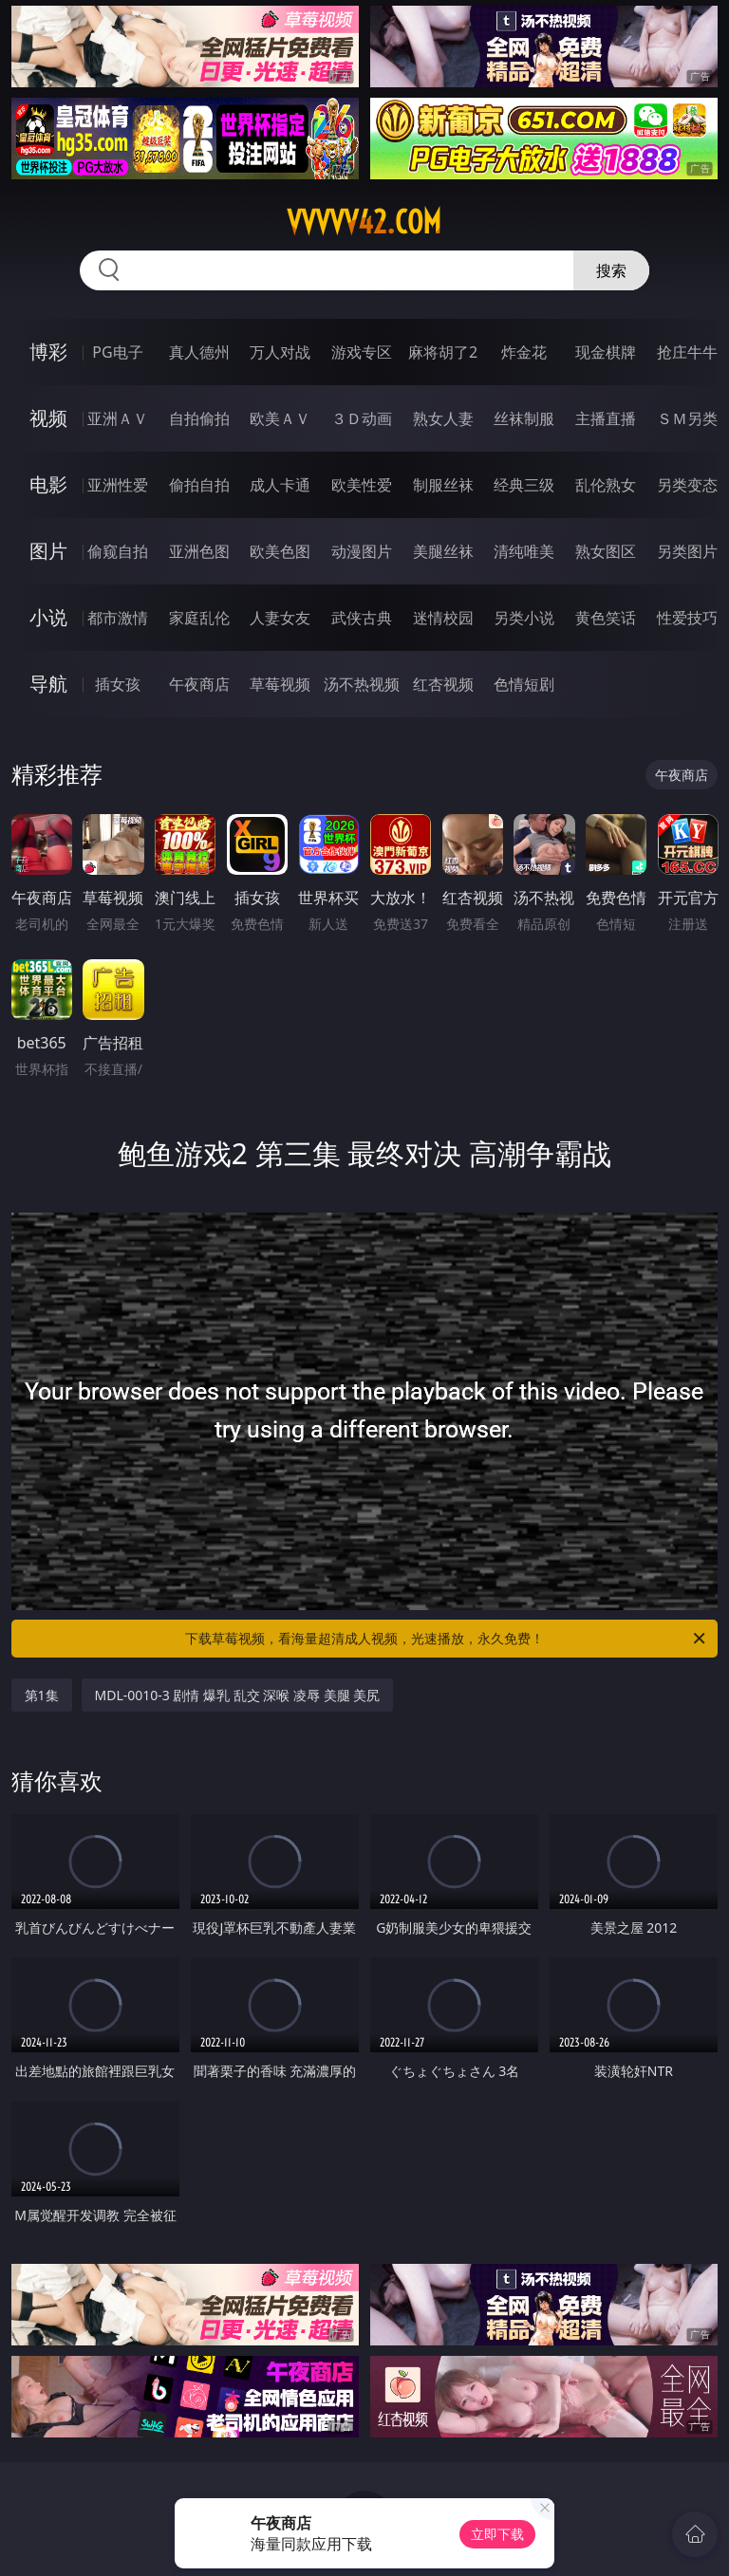  I want to click on 麻将胡了2, so click(442, 352).